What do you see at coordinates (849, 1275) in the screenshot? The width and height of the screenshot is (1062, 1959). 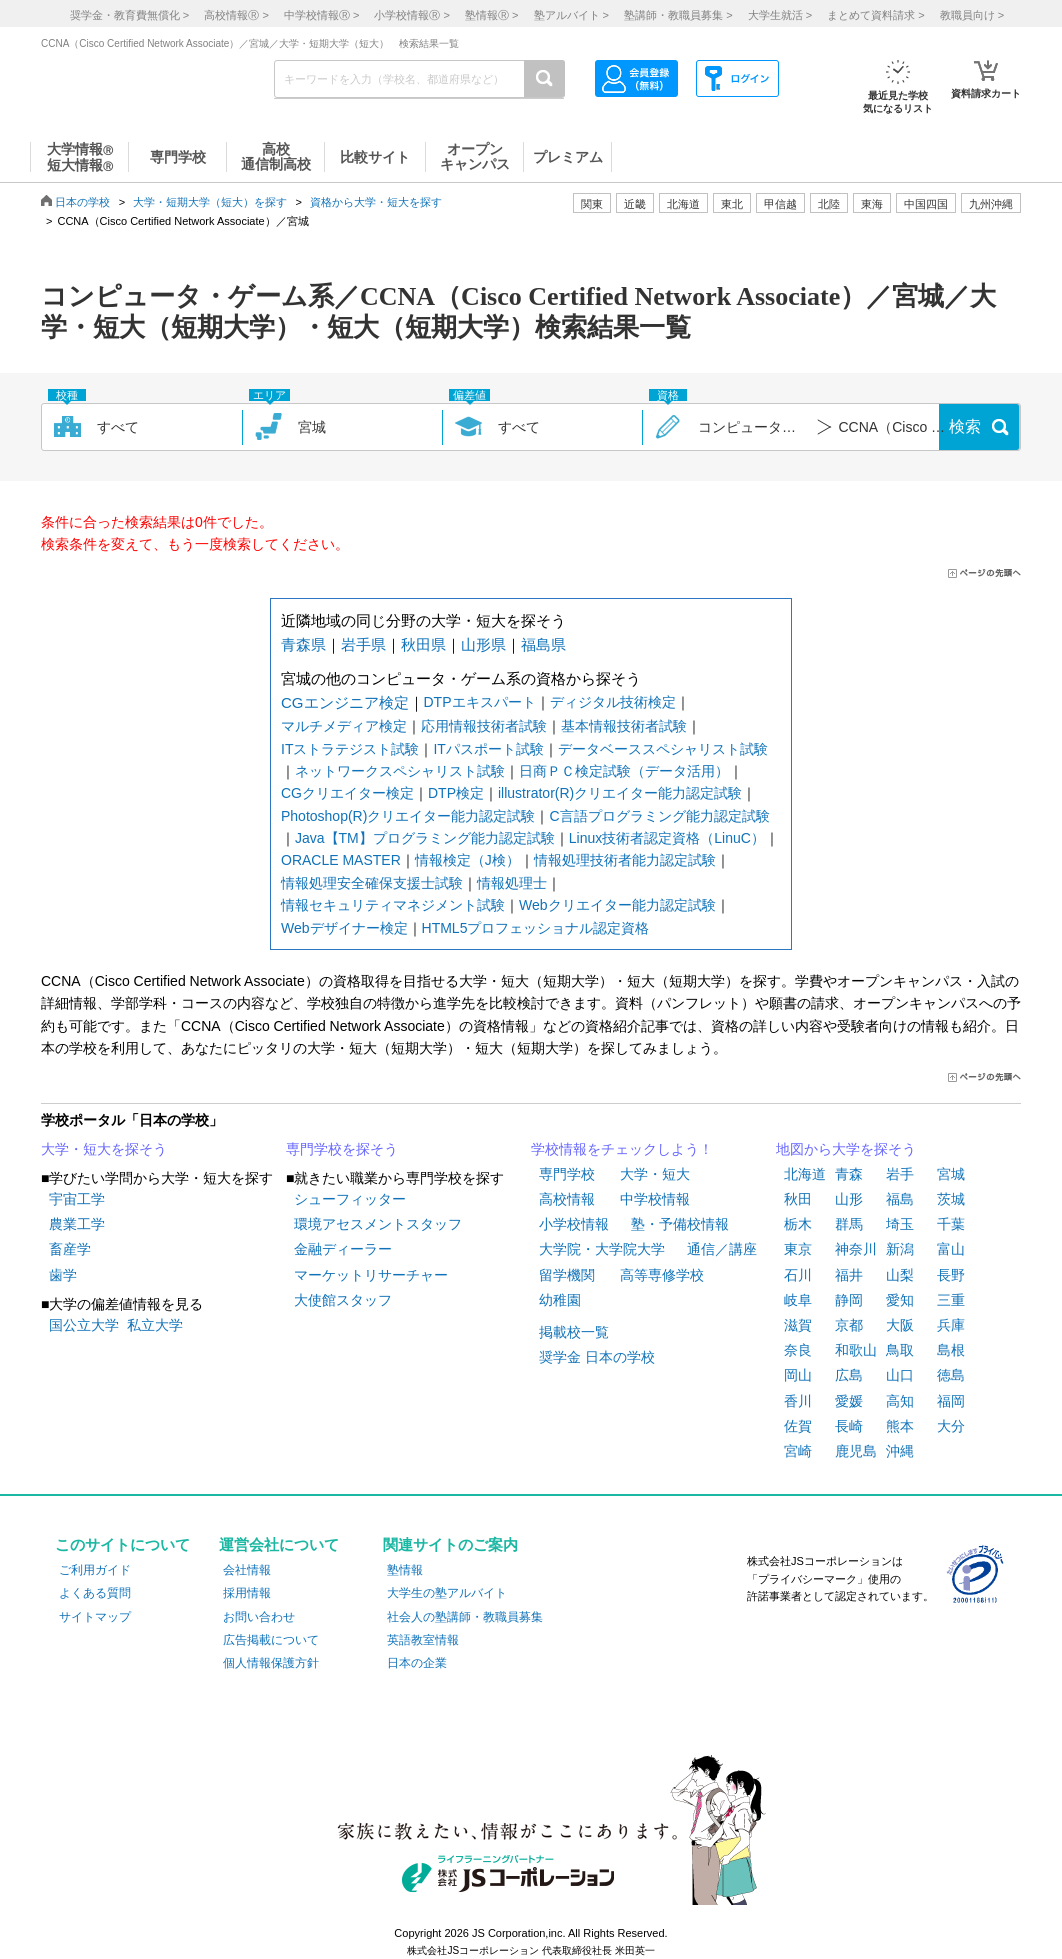 I see `福井` at bounding box center [849, 1275].